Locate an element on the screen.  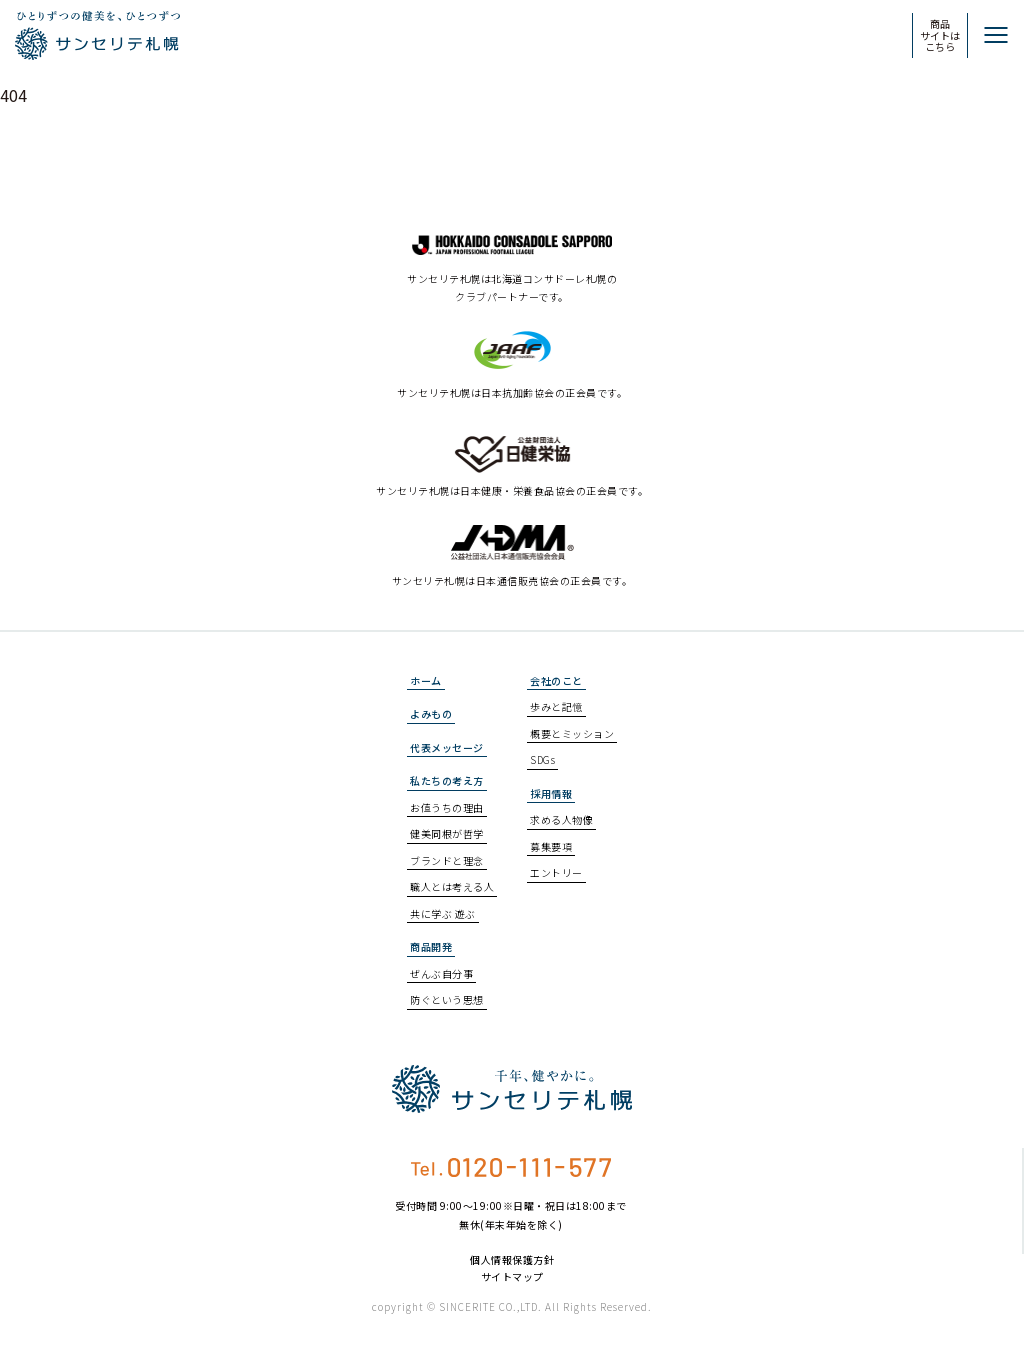
募集要項 is located at coordinates (551, 846).